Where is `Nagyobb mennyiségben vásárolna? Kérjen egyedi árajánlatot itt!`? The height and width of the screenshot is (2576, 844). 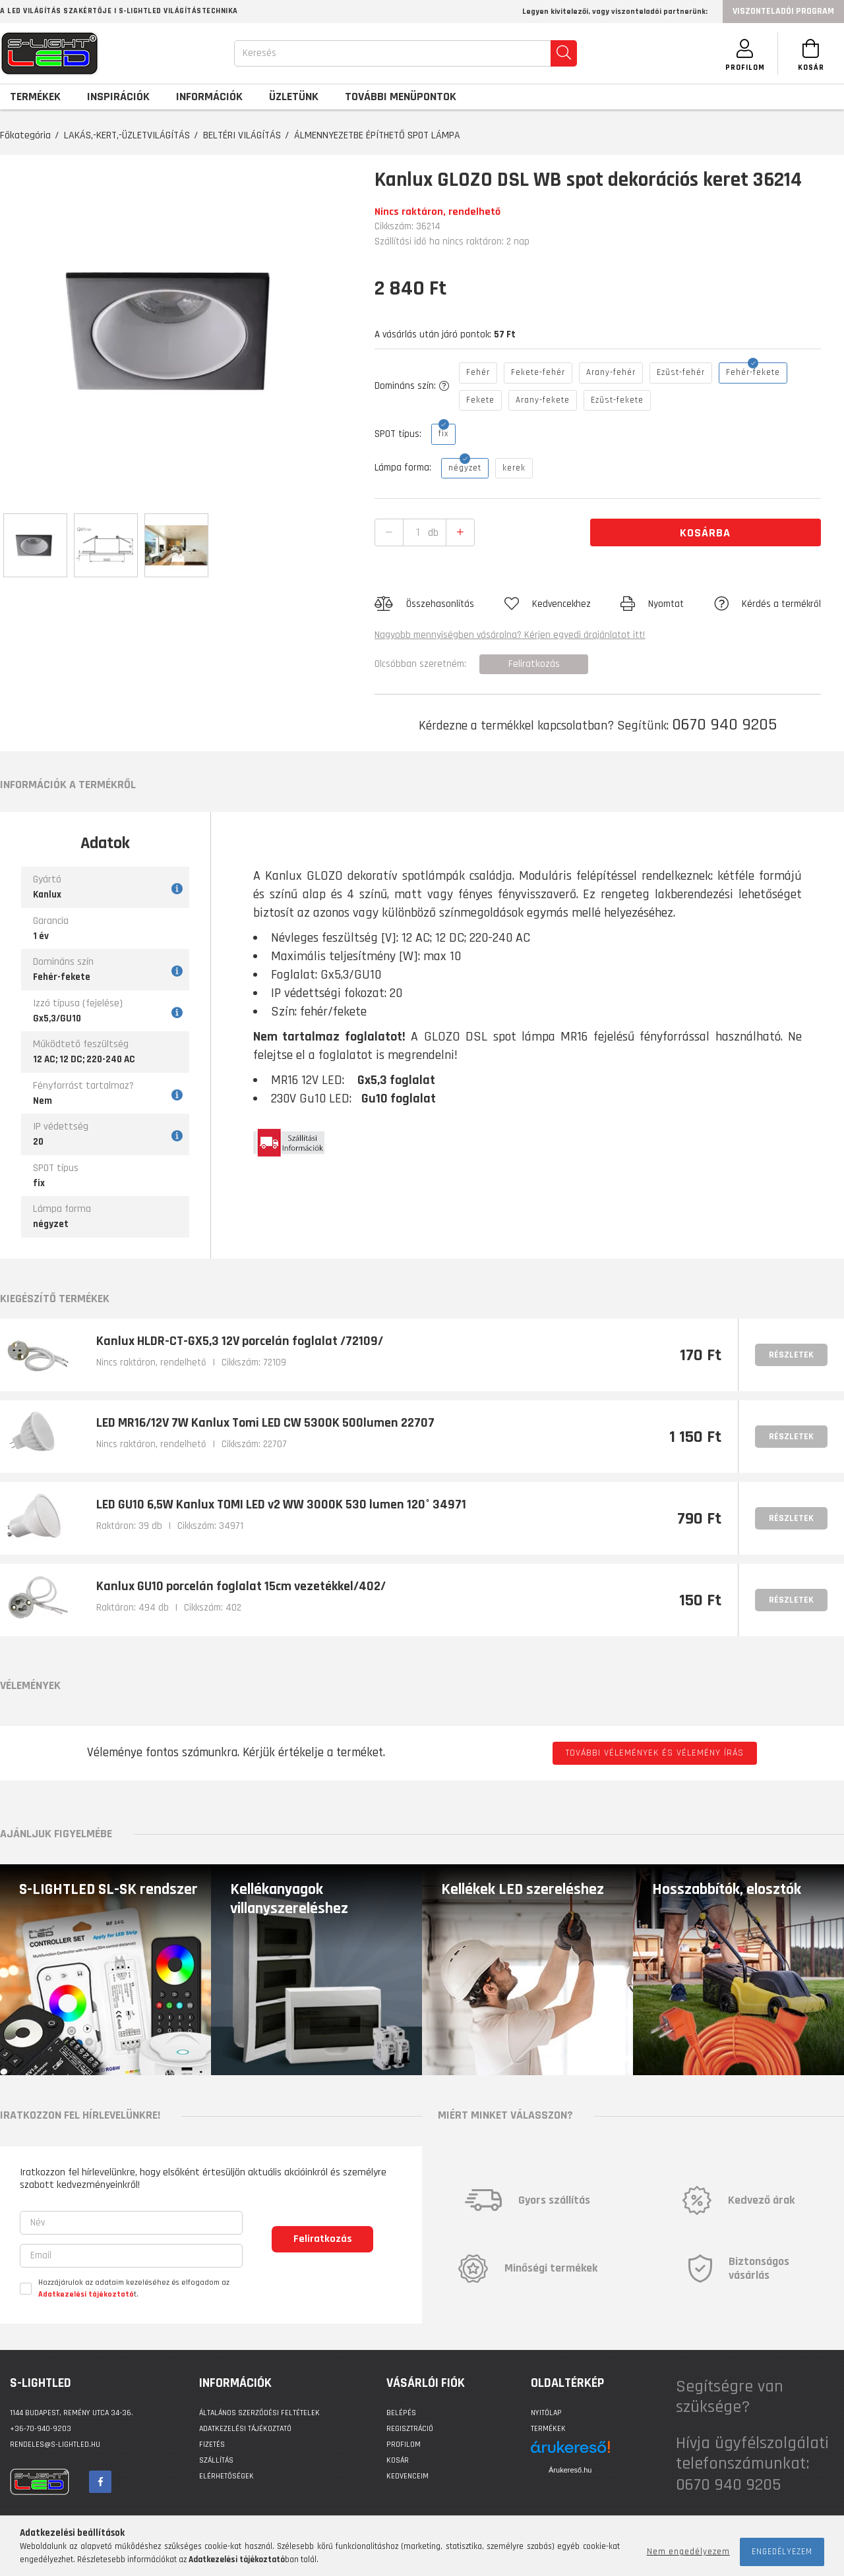
Nagyobb mennyiségben vásárolna? Kérjen egyedi árajánlatot itt! is located at coordinates (510, 635).